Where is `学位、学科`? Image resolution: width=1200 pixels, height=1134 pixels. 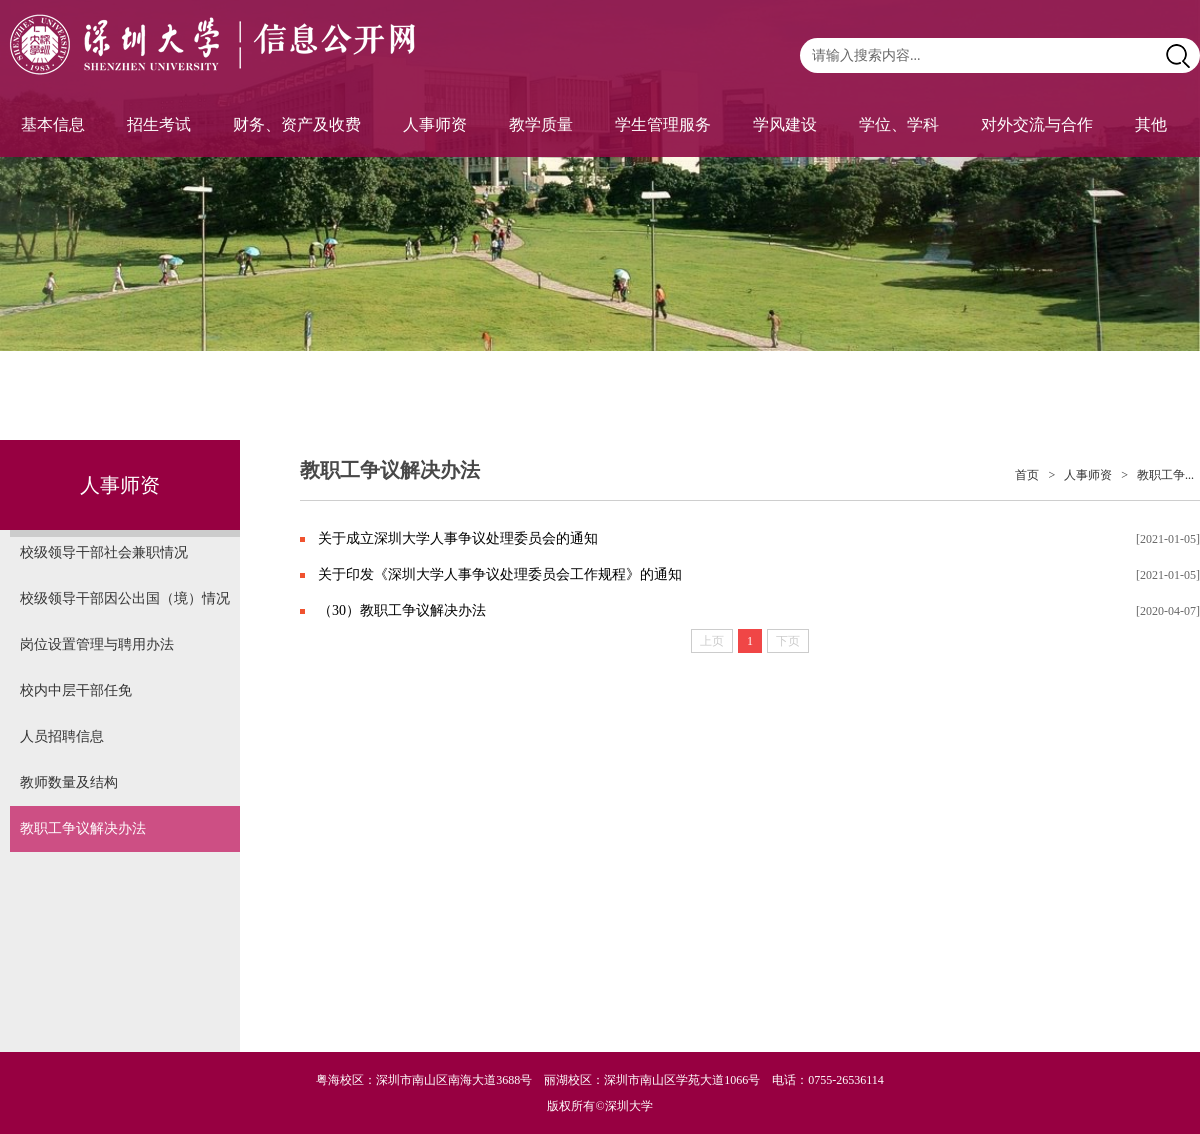 学位、学科 is located at coordinates (899, 124).